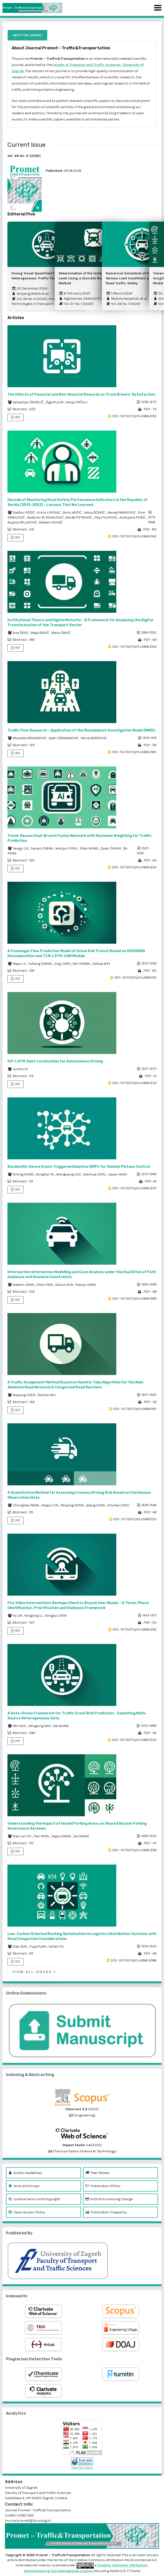 This screenshot has height=2576, width=164. Describe the element at coordinates (24, 1395) in the screenshot. I see `Huiyang CHEN` at that location.